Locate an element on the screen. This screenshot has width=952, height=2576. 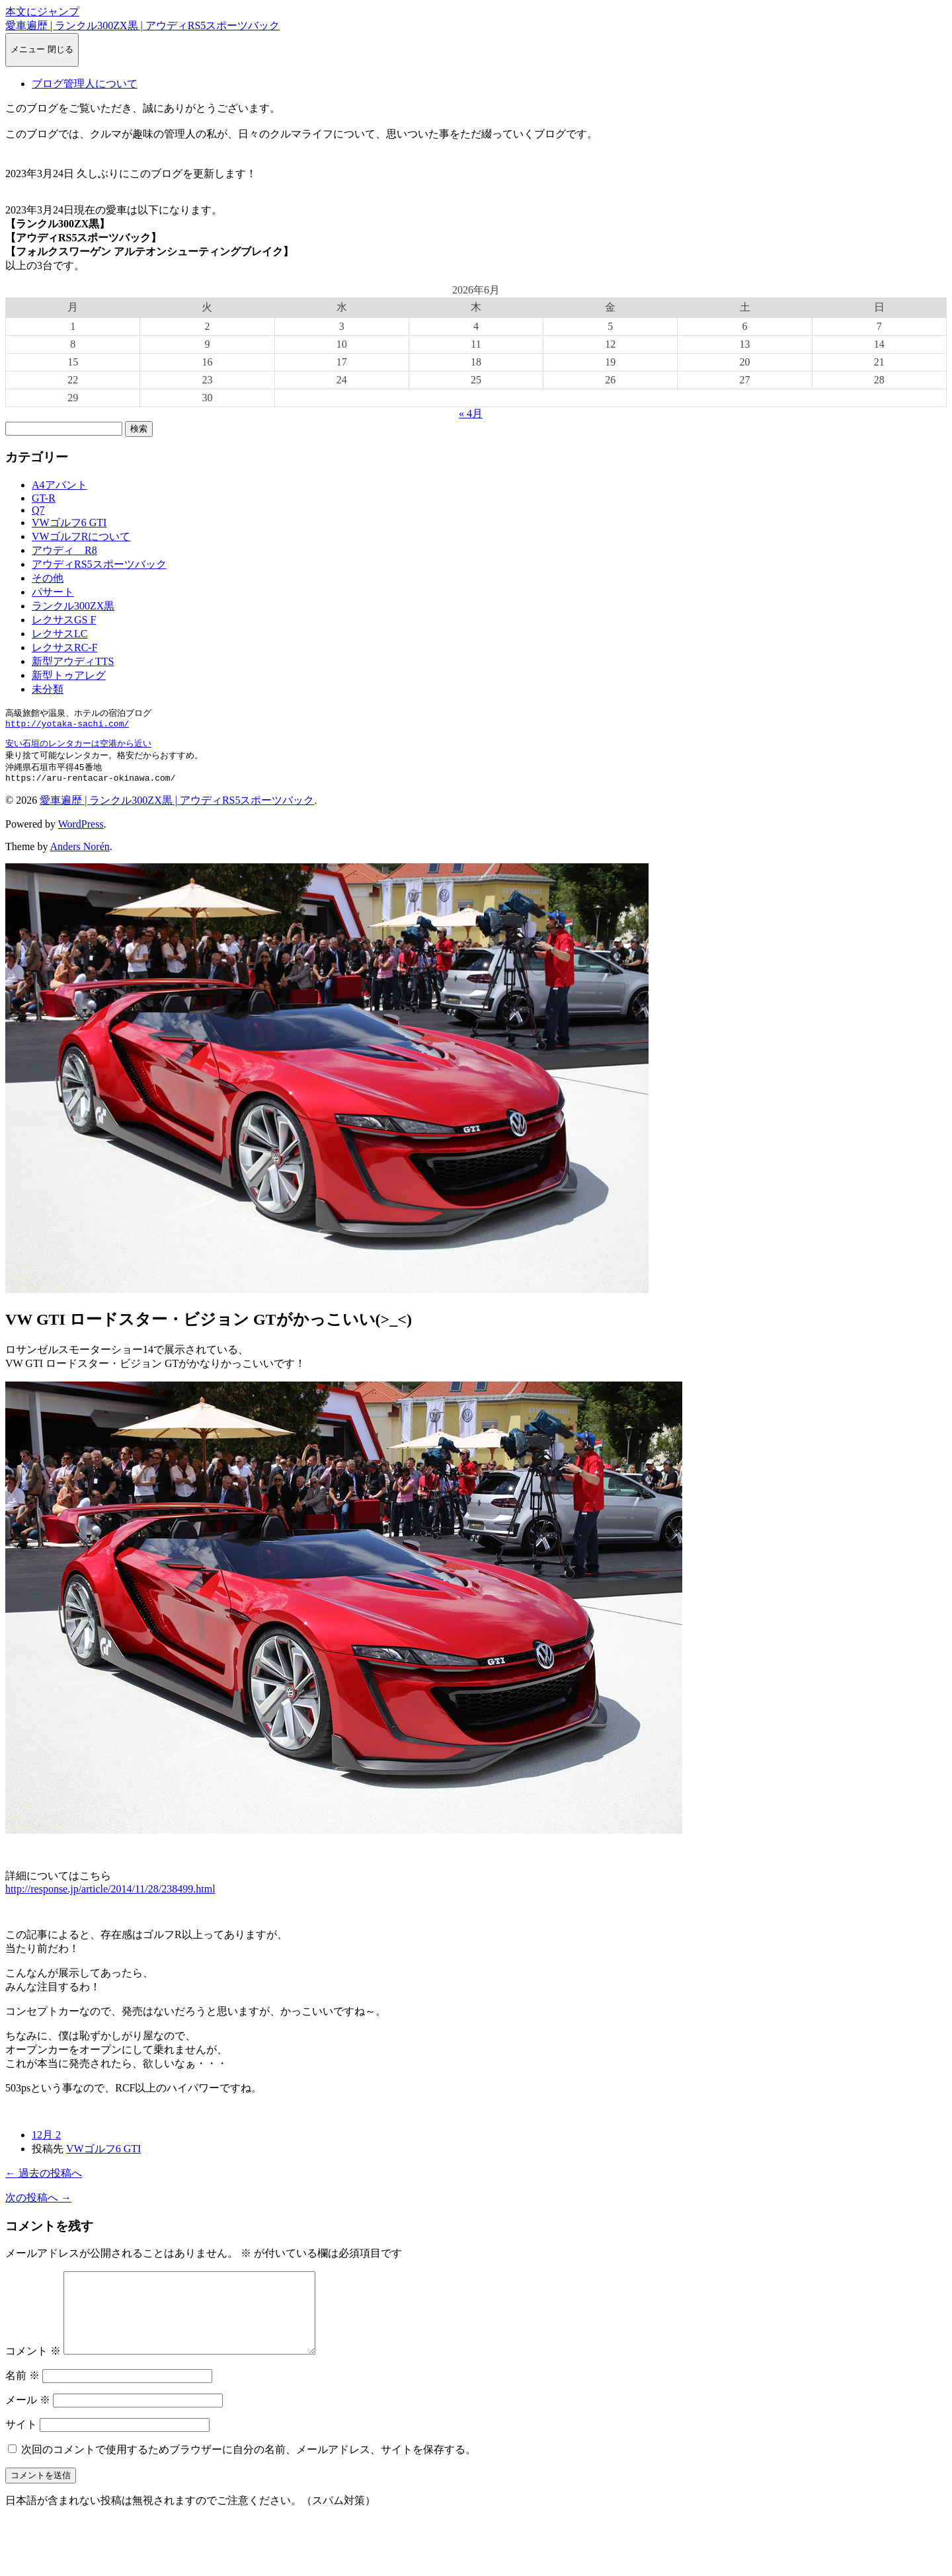
A4アバント is located at coordinates (59, 484).